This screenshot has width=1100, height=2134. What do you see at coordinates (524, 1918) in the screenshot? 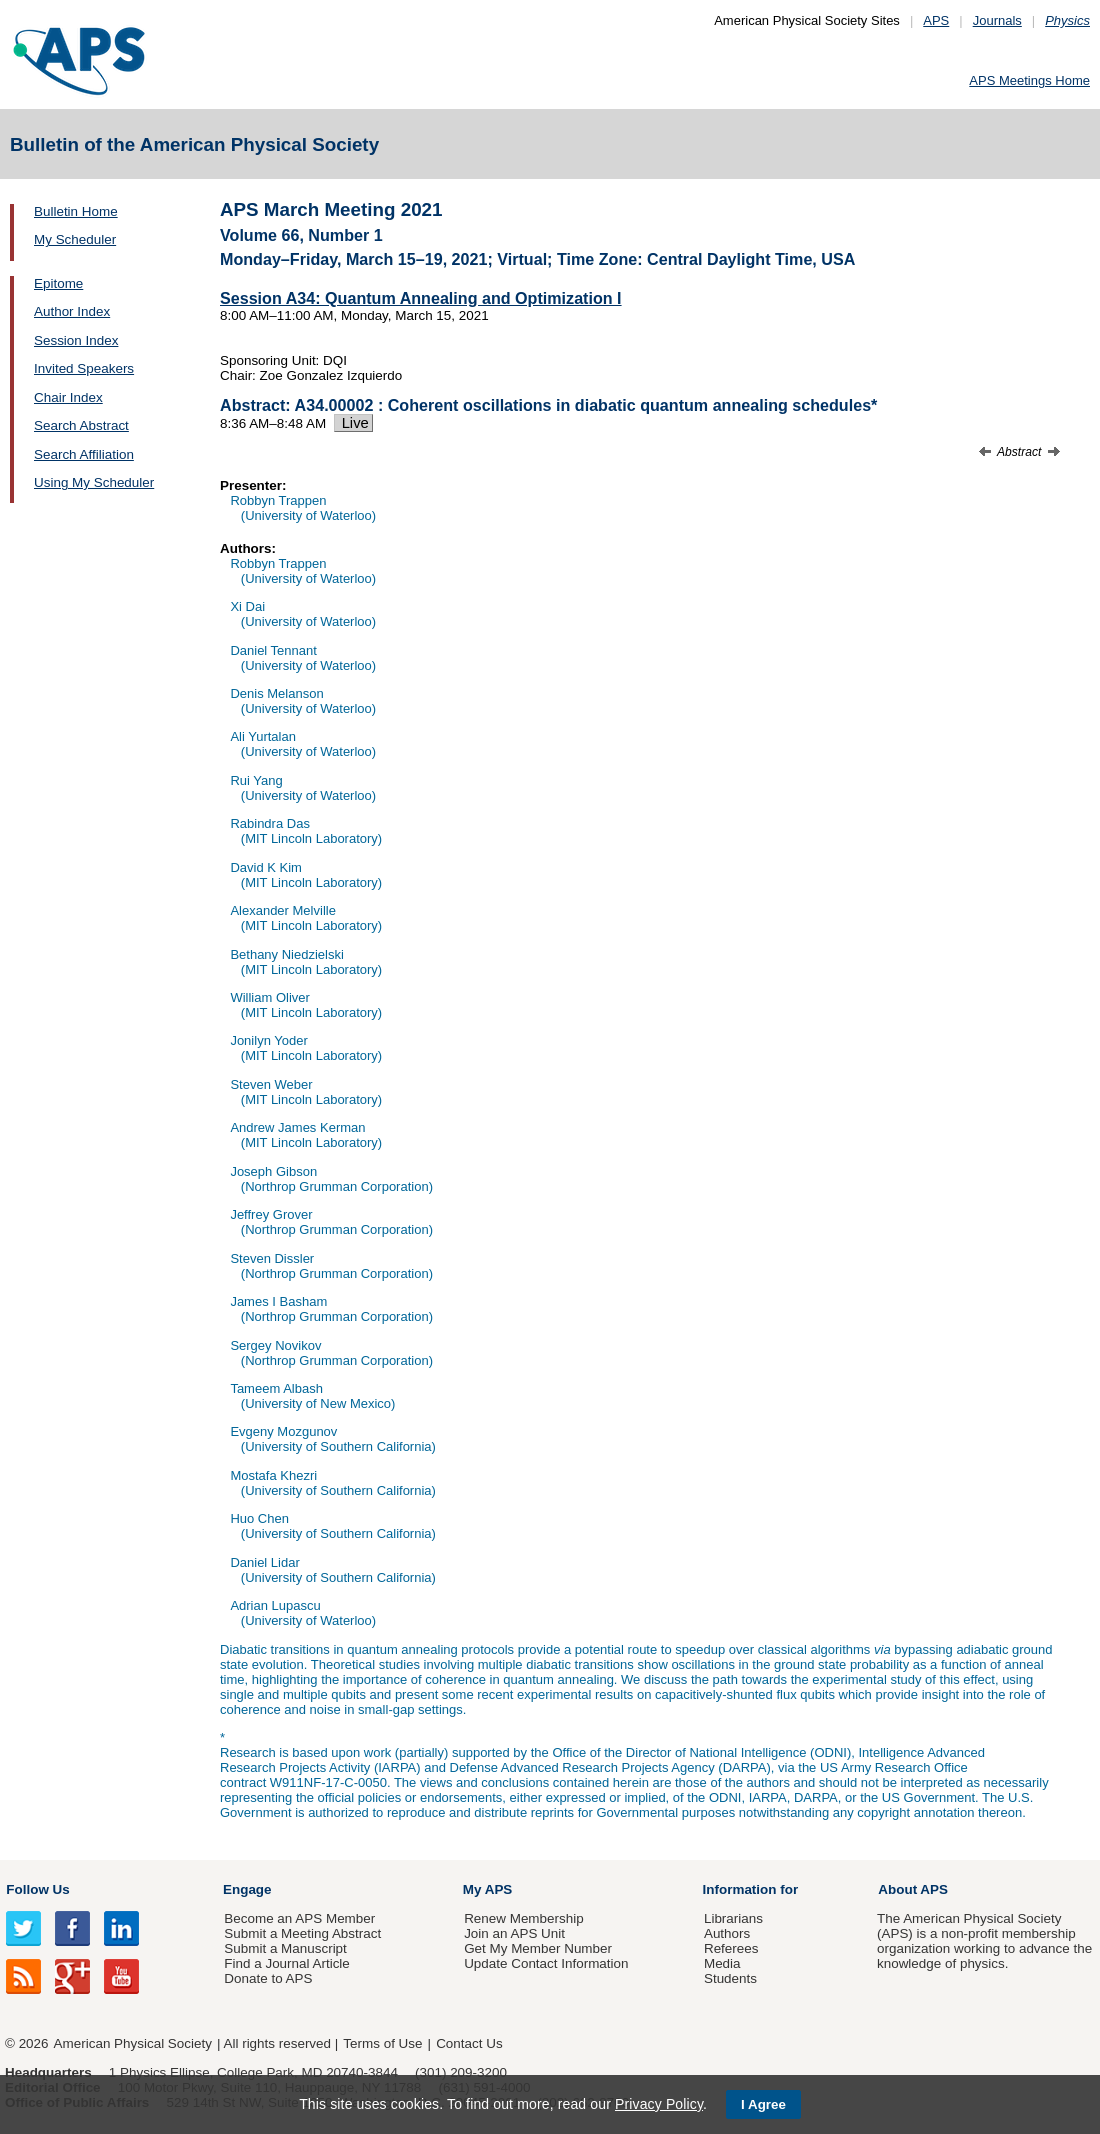
I see `Renew Membership` at bounding box center [524, 1918].